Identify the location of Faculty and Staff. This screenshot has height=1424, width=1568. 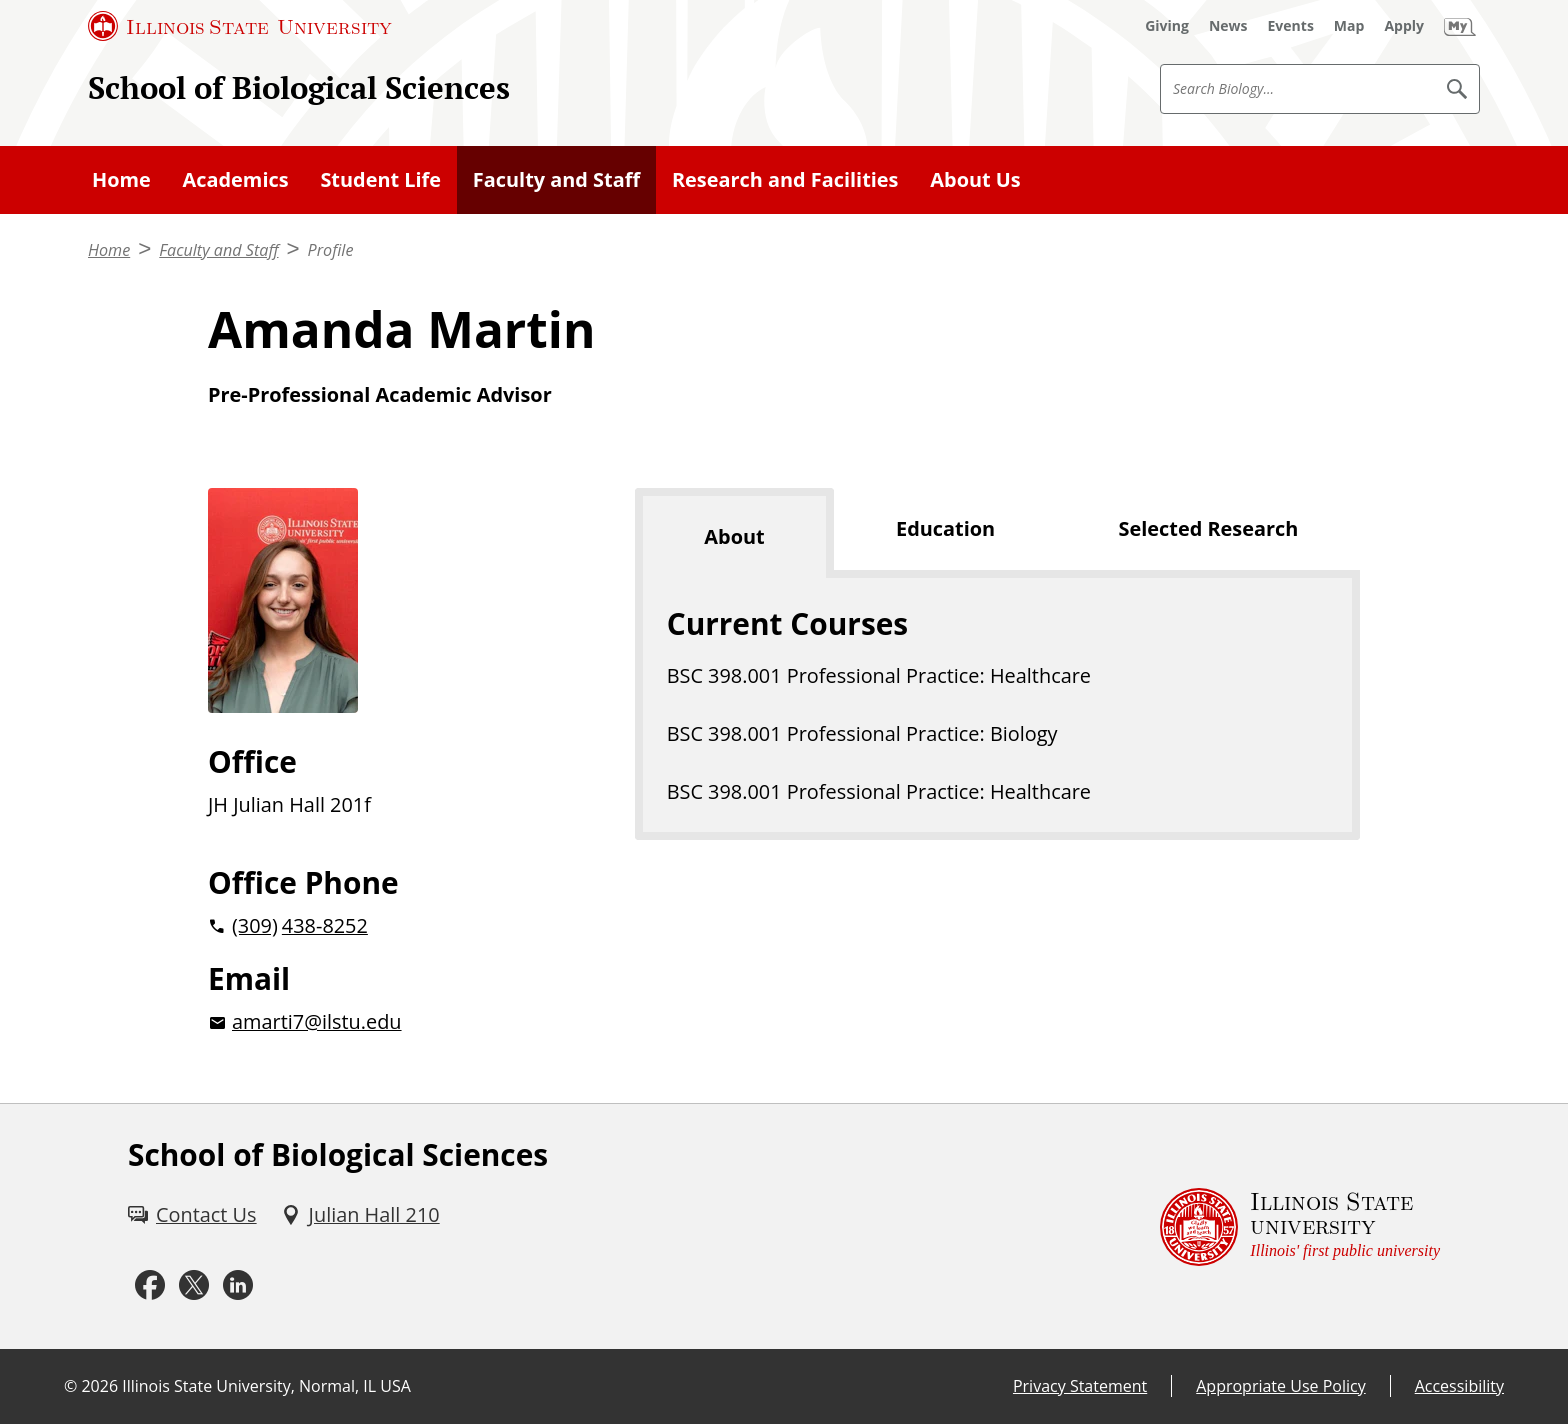
(556, 179).